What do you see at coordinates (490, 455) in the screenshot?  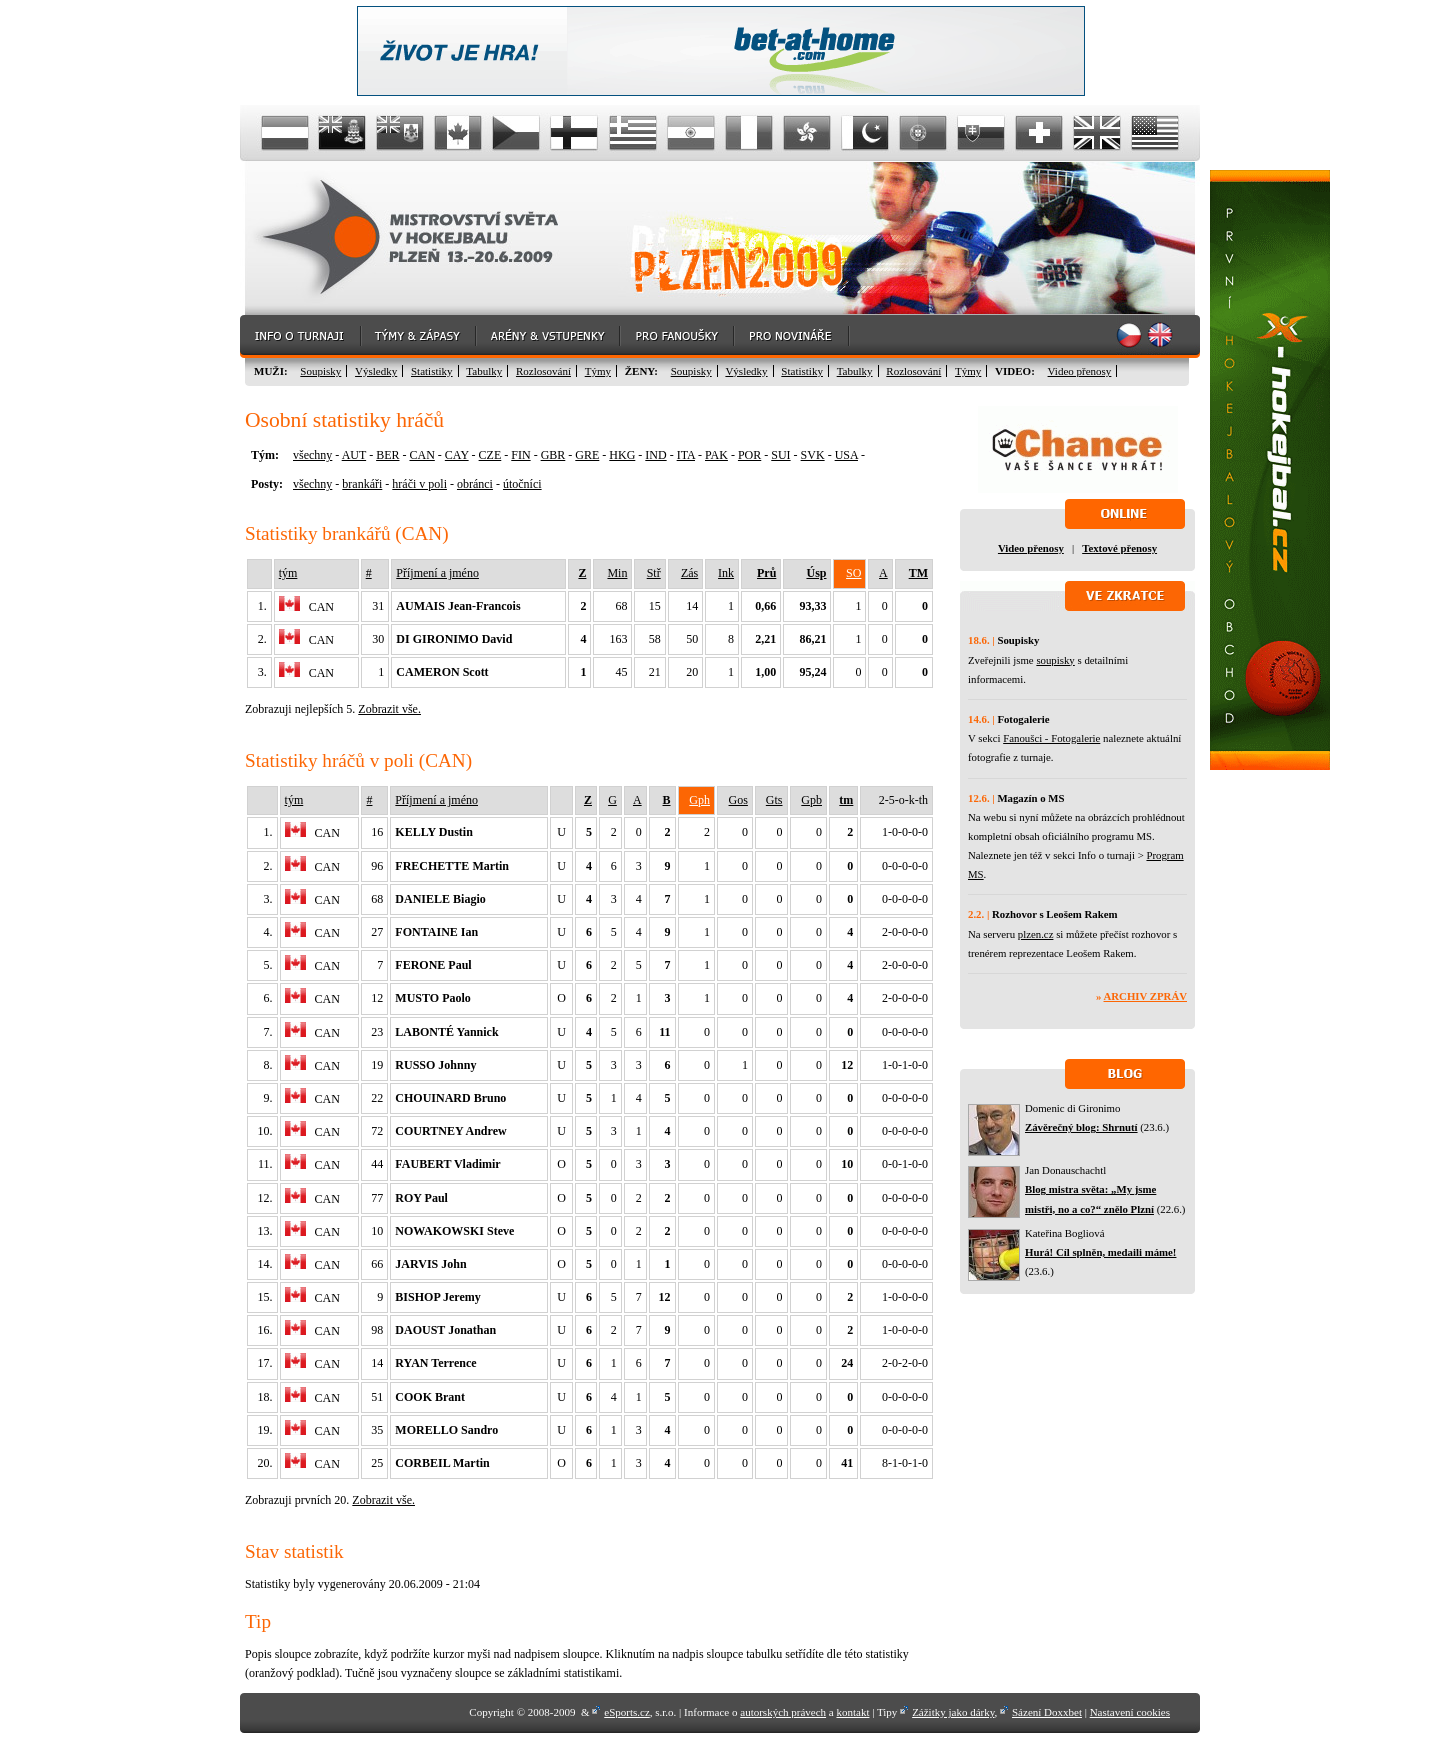 I see `CZE` at bounding box center [490, 455].